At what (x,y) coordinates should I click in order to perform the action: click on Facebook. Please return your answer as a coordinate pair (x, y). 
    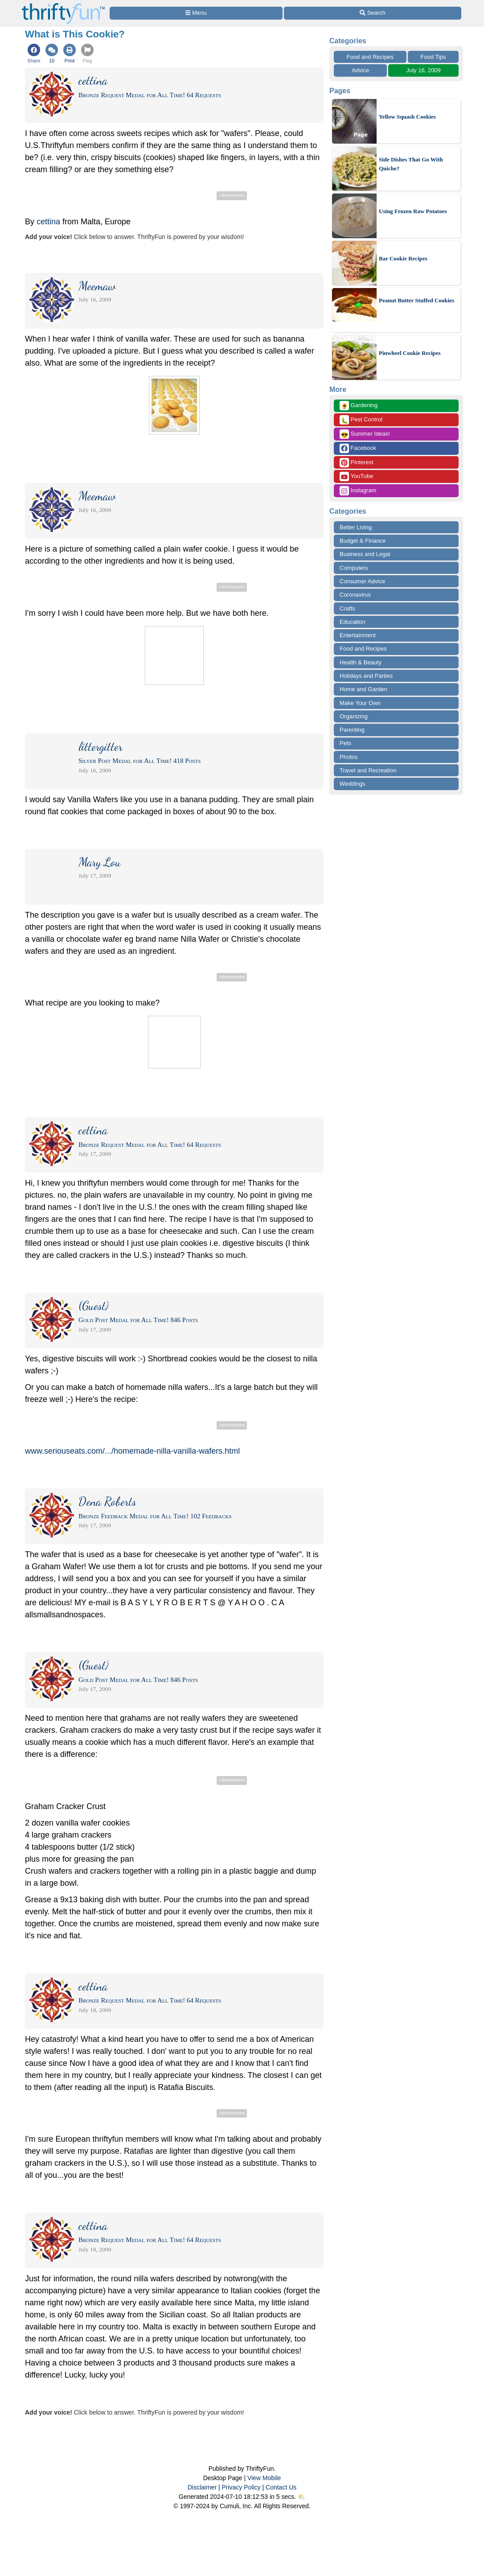
    Looking at the image, I should click on (358, 448).